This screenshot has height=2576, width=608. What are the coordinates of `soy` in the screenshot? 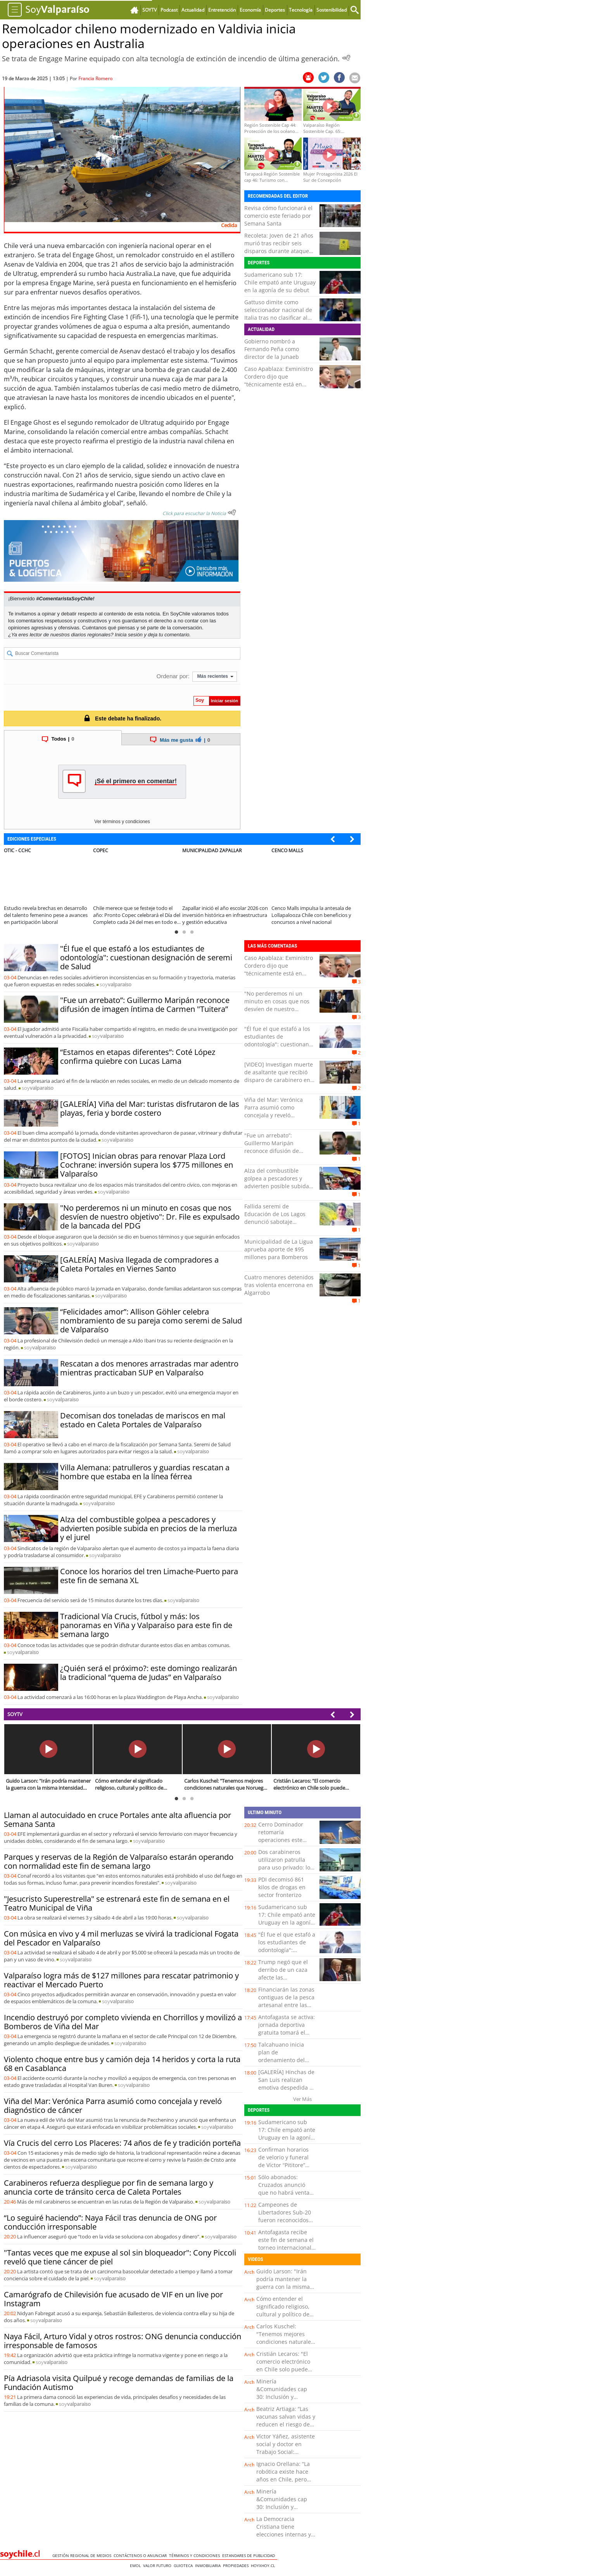 It's located at (115, 984).